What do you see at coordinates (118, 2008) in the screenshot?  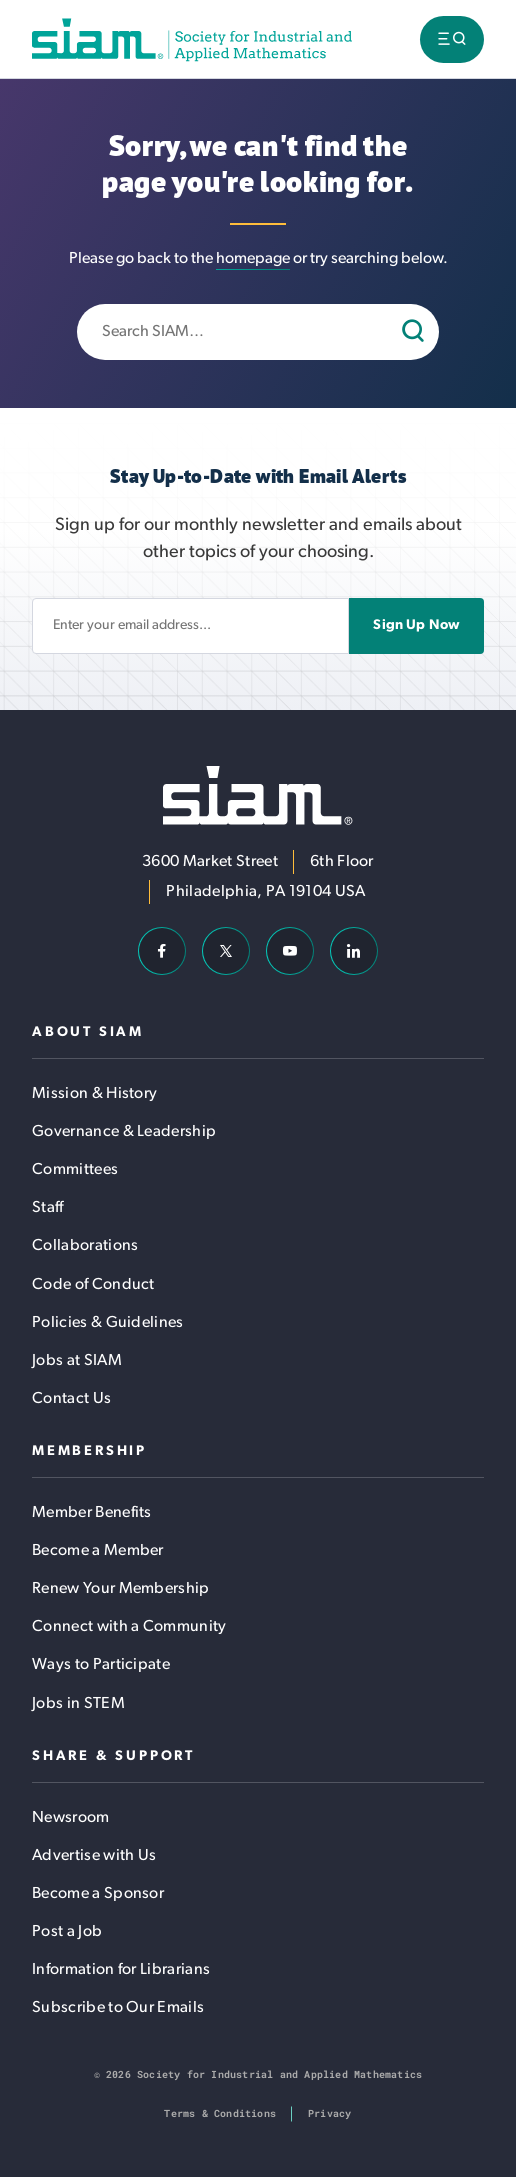 I see `Subscribe to Our Emails` at bounding box center [118, 2008].